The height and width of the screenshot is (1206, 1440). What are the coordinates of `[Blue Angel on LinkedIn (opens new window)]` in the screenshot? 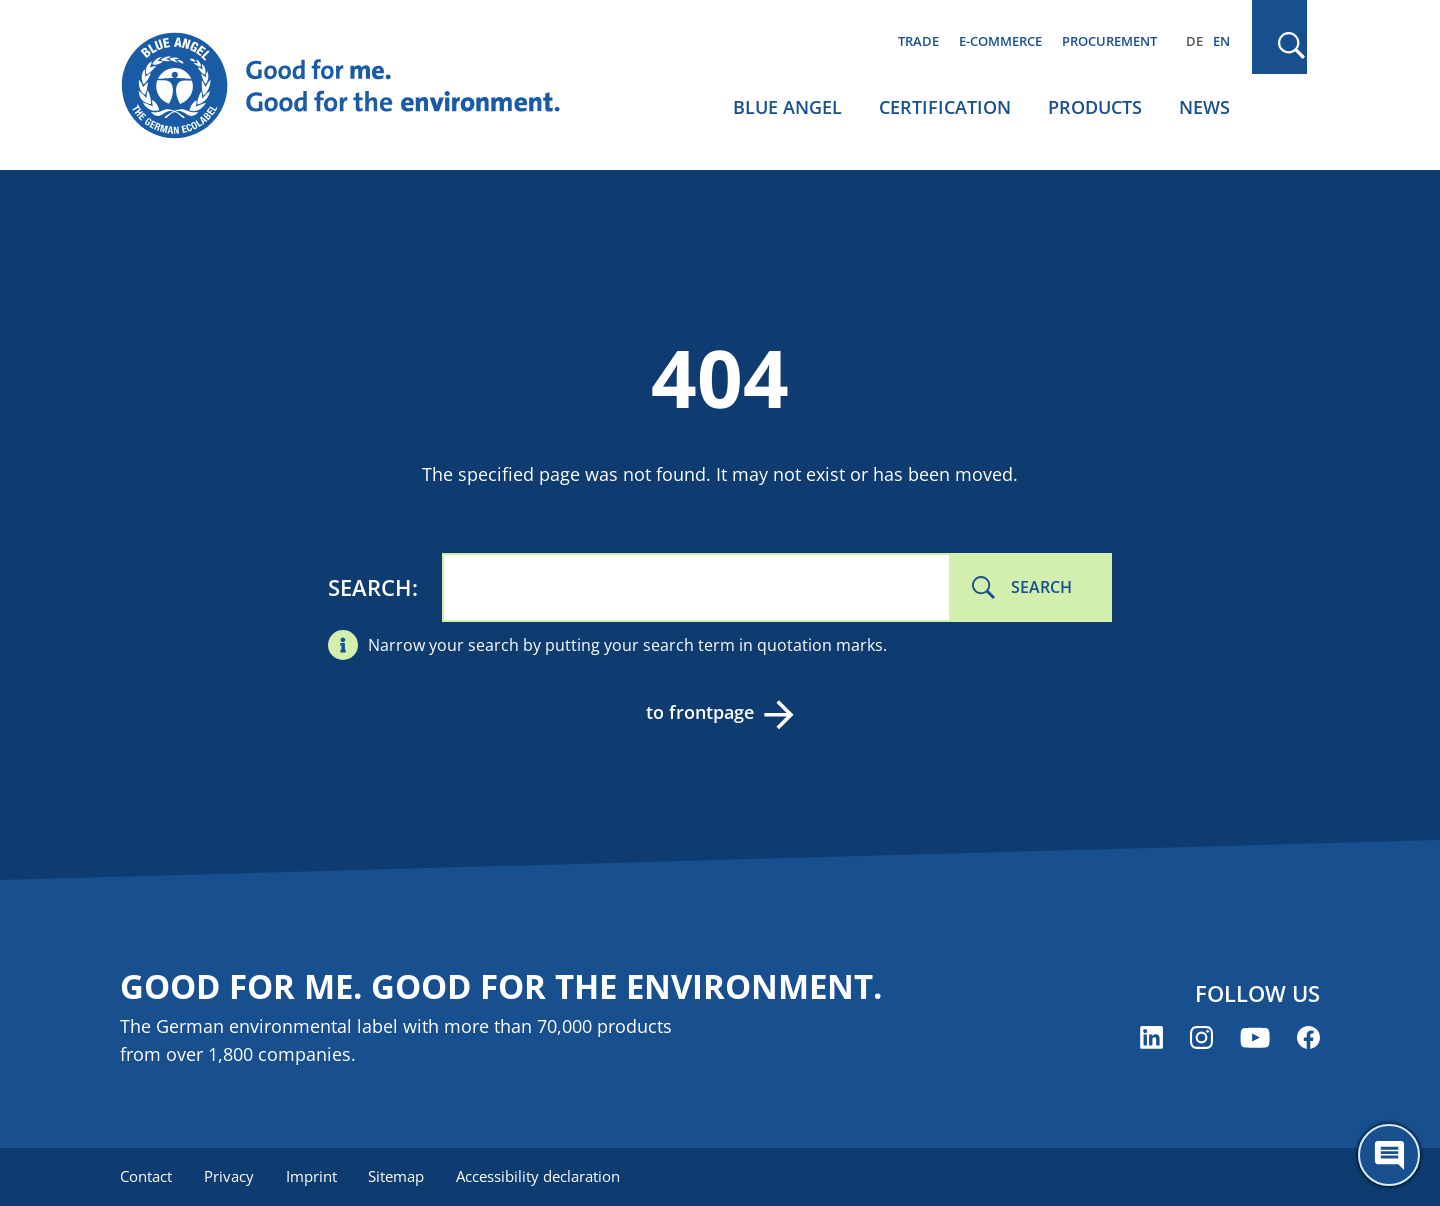 It's located at (1151, 1037).